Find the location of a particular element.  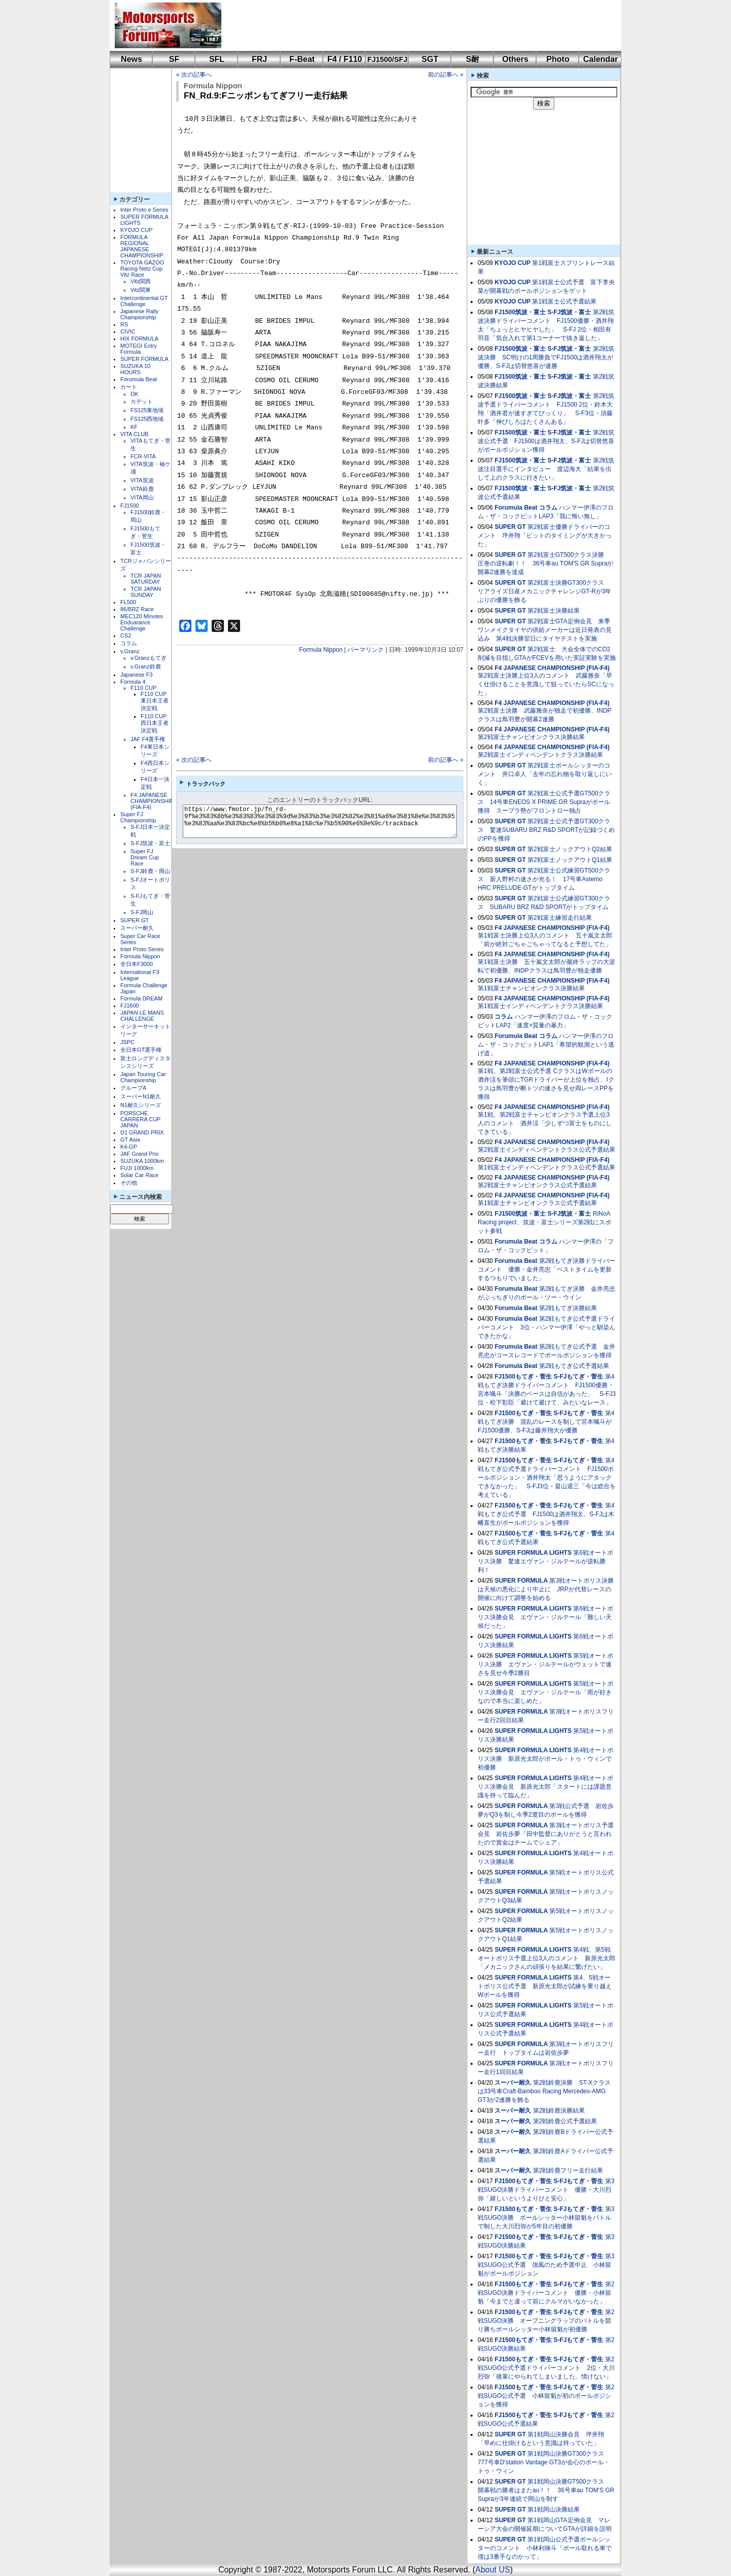

RiNoA Racing project、筑波・富士シリーズ第2戦にスポット参戦 is located at coordinates (544, 1222).